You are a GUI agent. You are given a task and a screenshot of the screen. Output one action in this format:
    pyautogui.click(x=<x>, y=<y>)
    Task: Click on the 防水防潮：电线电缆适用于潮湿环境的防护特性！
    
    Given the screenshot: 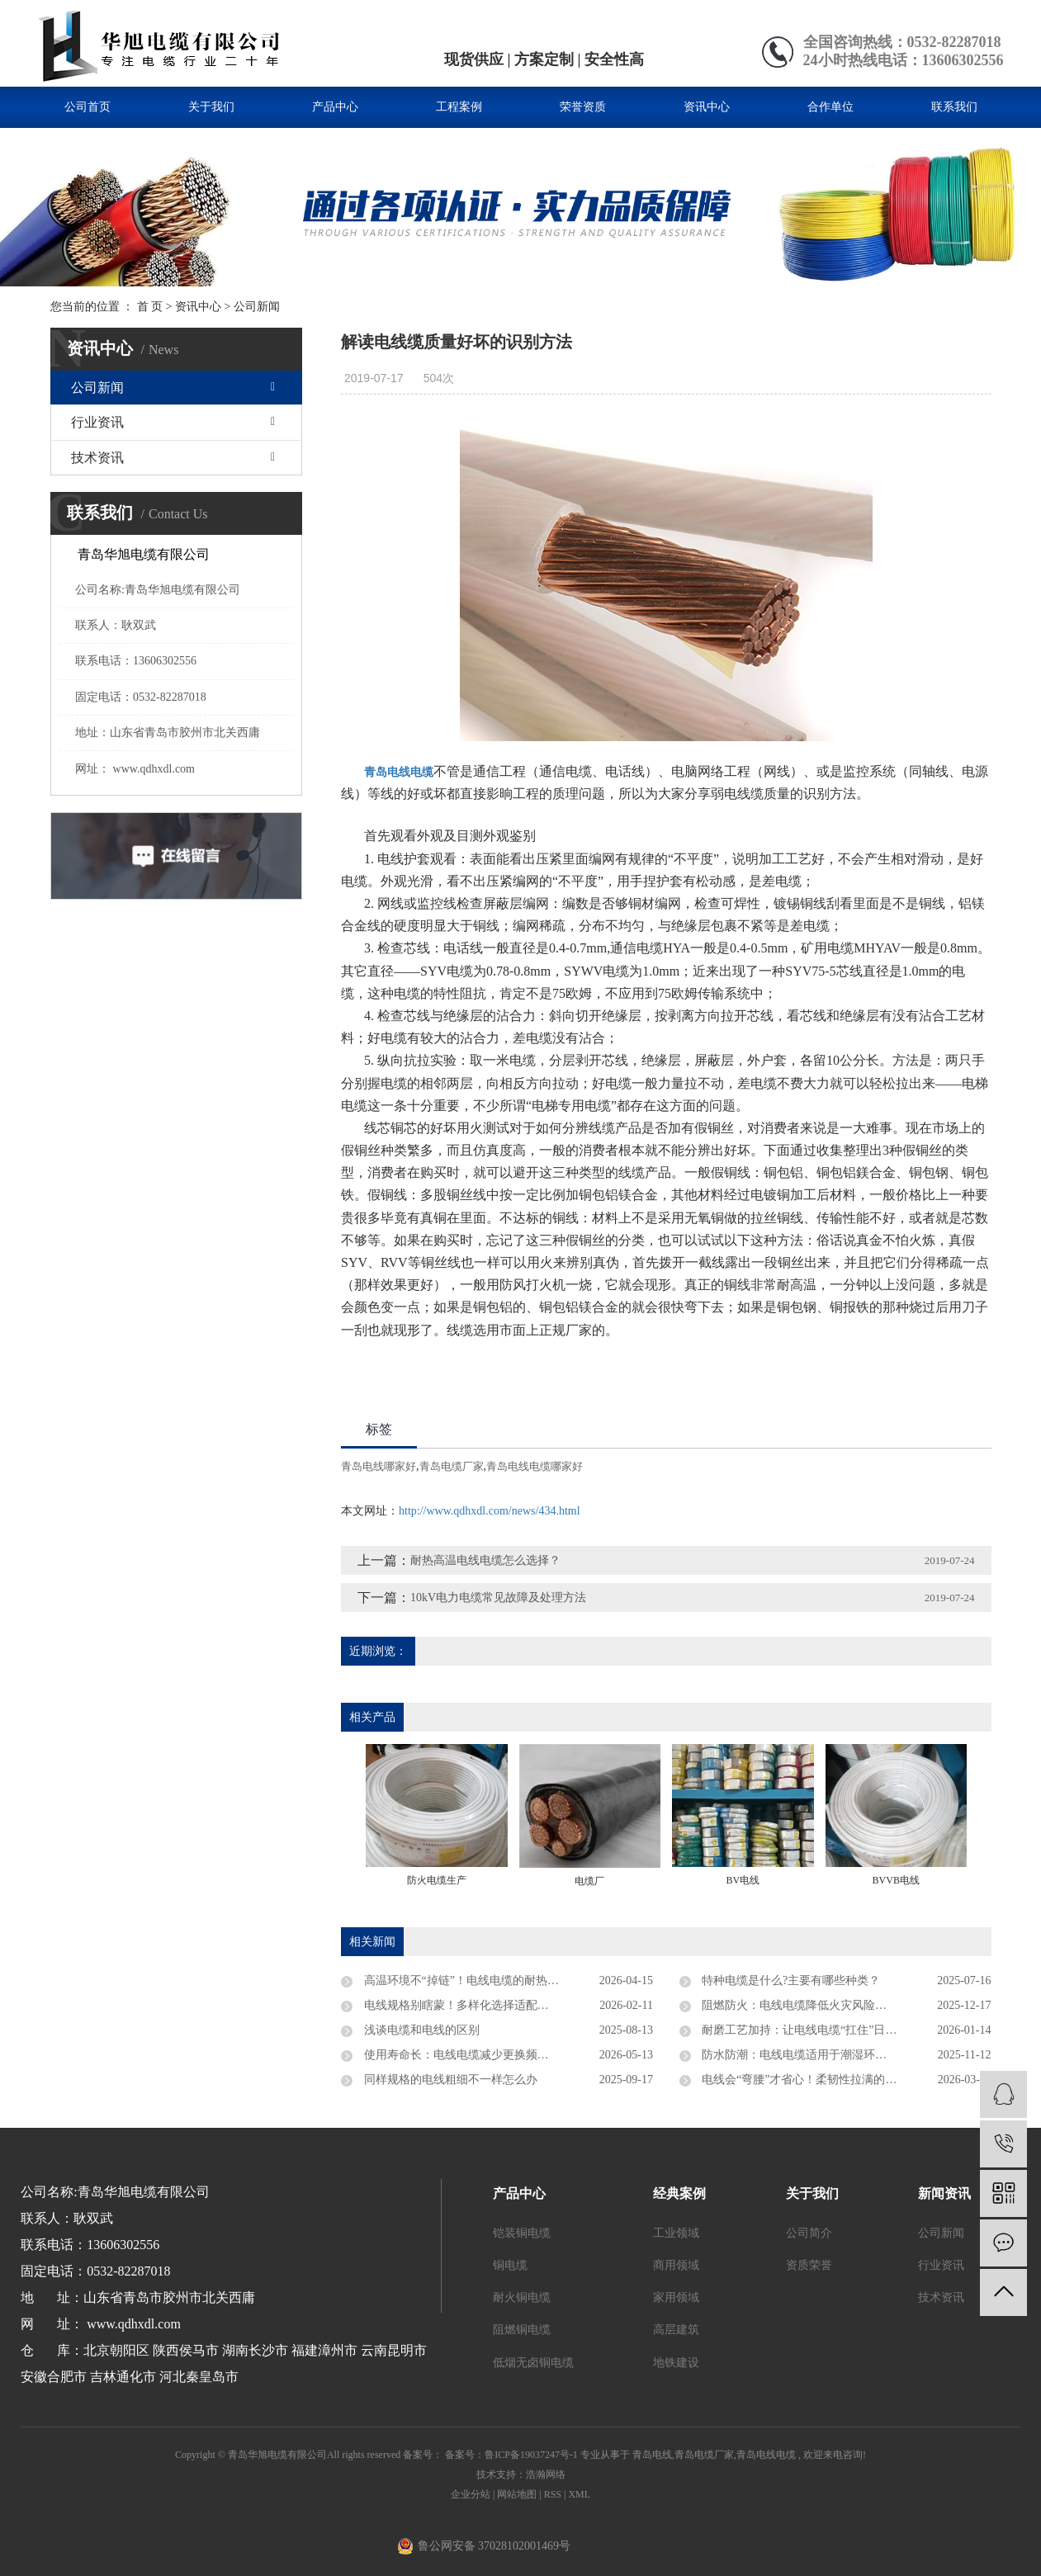 What is the action you would take?
    pyautogui.click(x=828, y=2055)
    